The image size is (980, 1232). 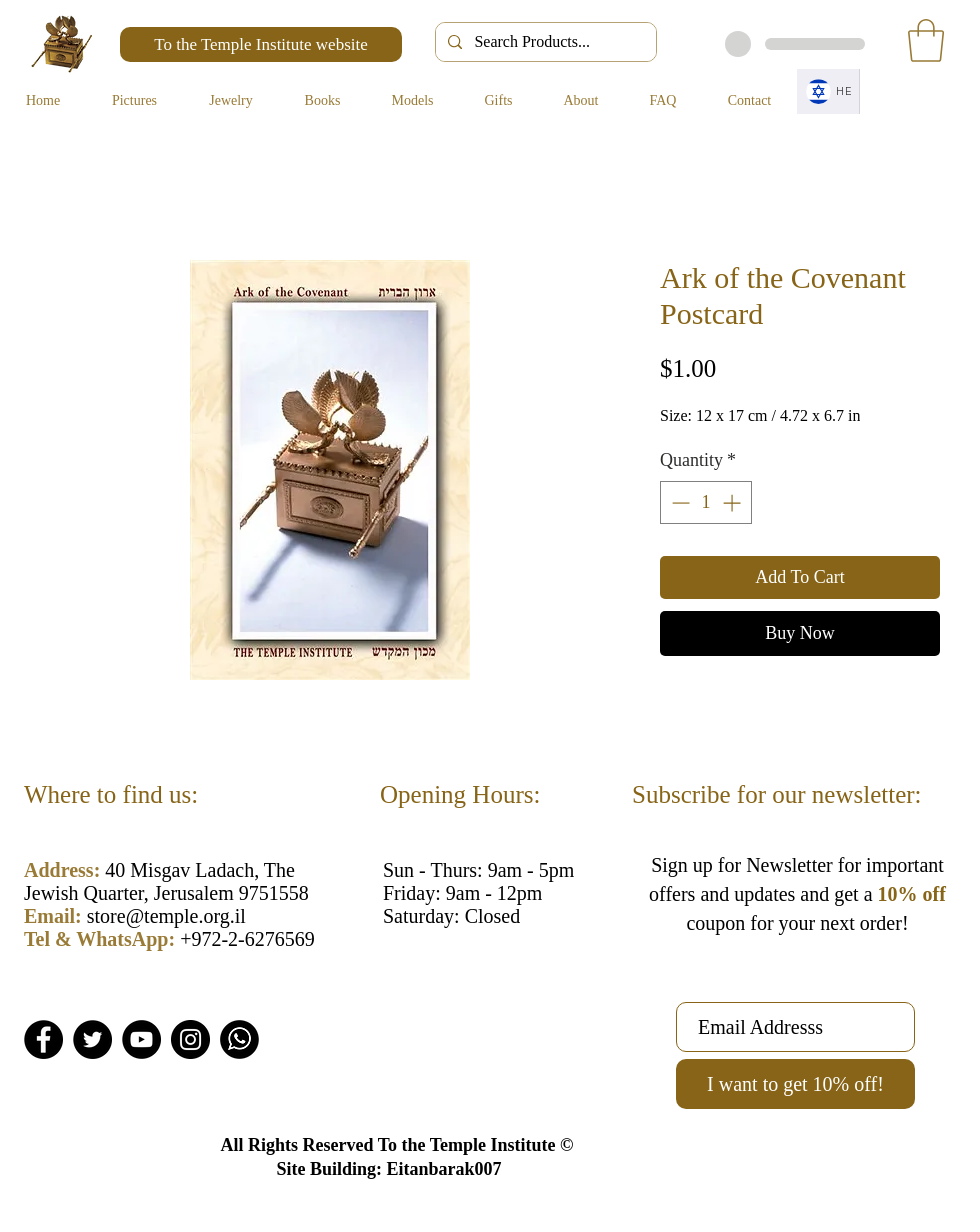 I want to click on [Increment], so click(x=733, y=502).